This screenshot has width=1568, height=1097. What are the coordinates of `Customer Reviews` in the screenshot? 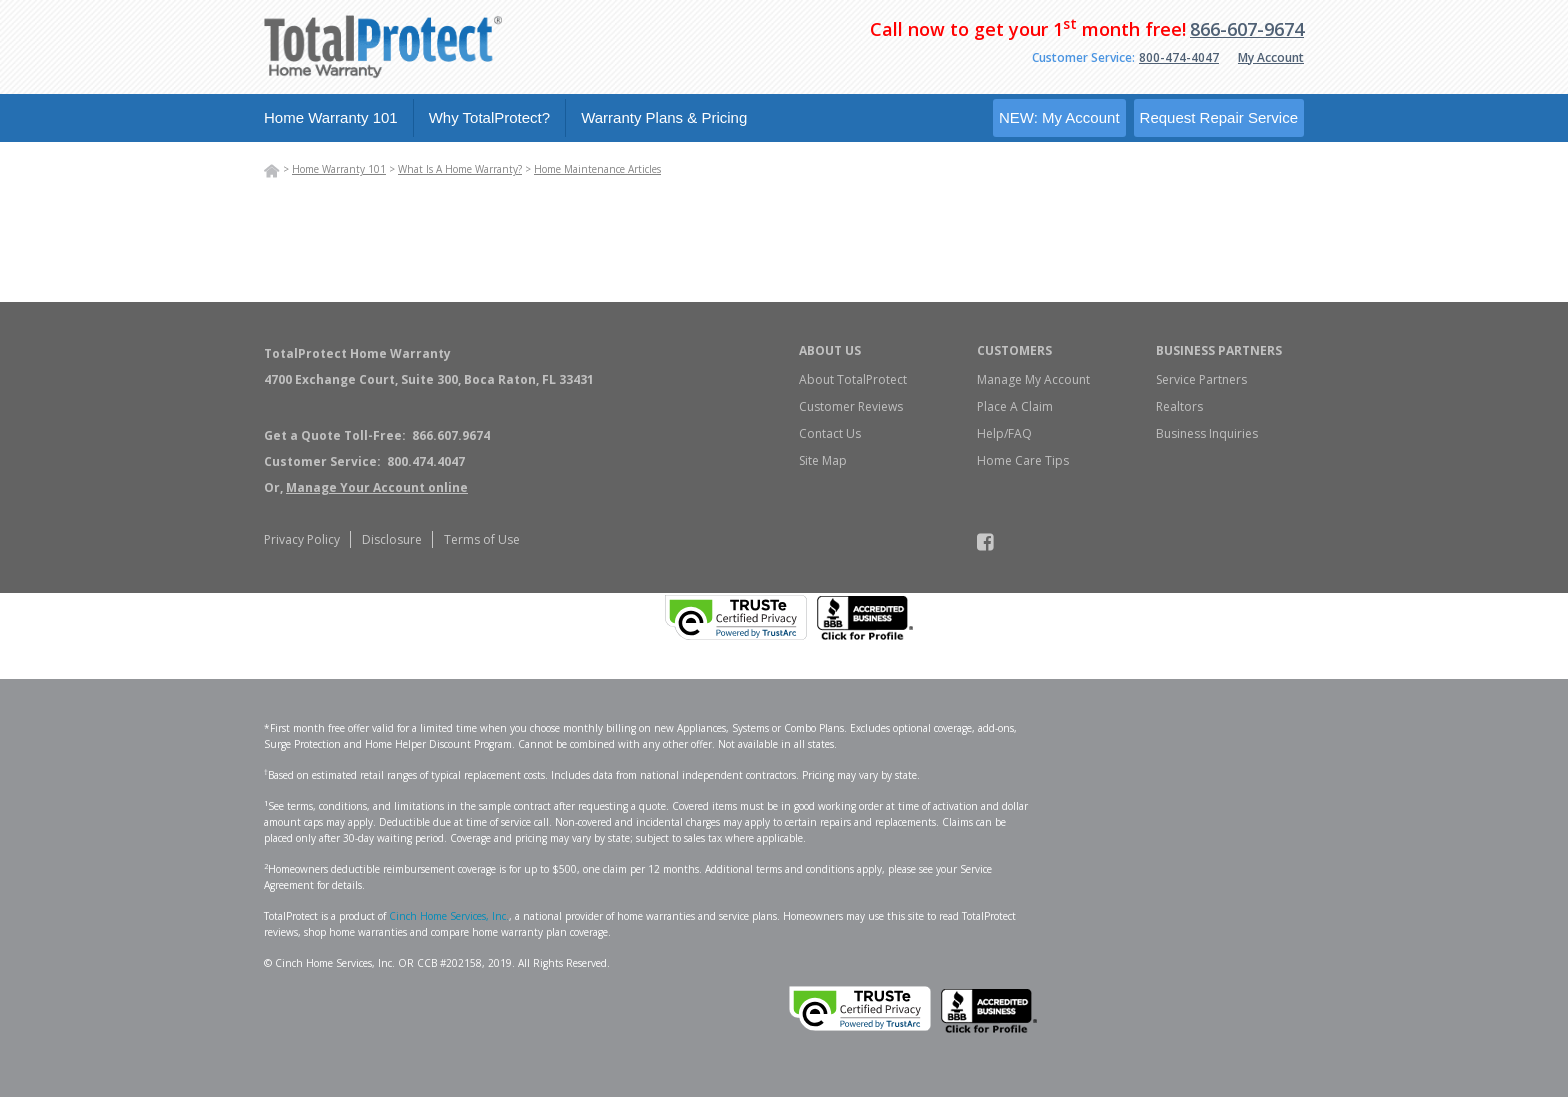 It's located at (851, 406).